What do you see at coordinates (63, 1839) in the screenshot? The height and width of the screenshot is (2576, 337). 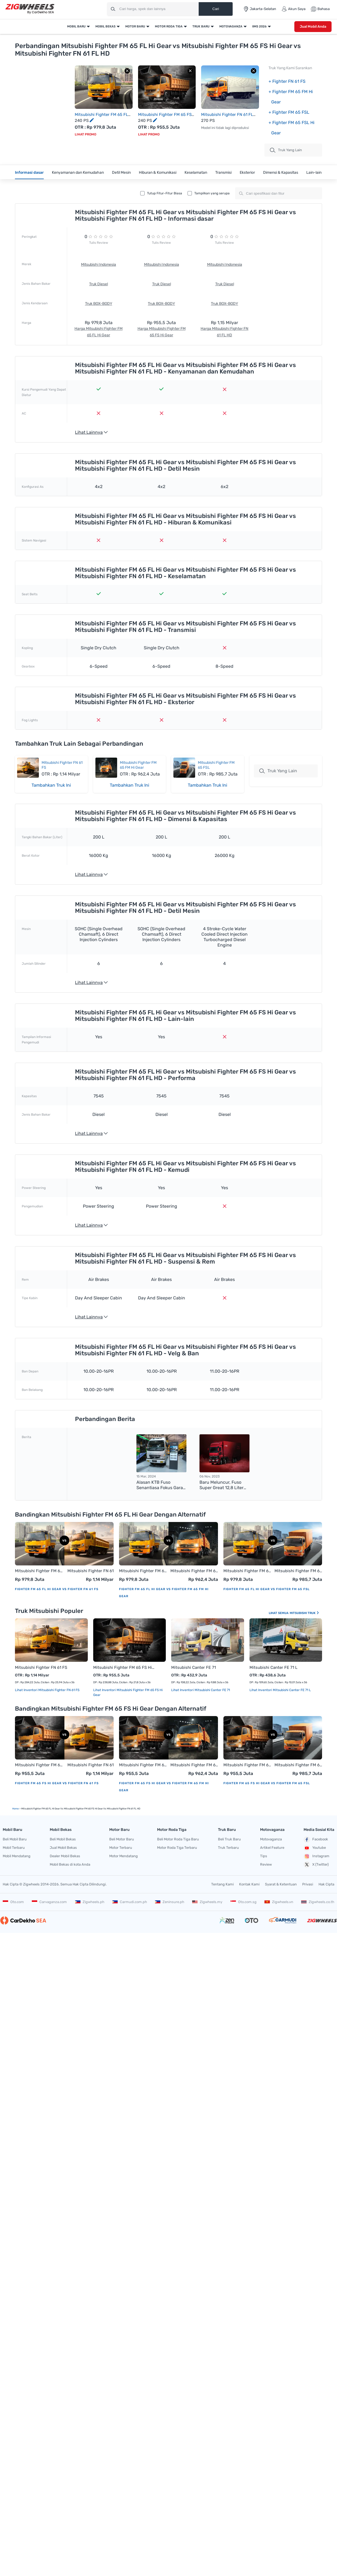 I see `Beli Mobil Bekas` at bounding box center [63, 1839].